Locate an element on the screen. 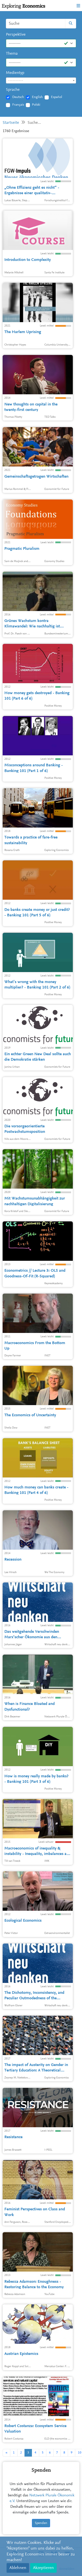  [textbox] is located at coordinates (41, 81).